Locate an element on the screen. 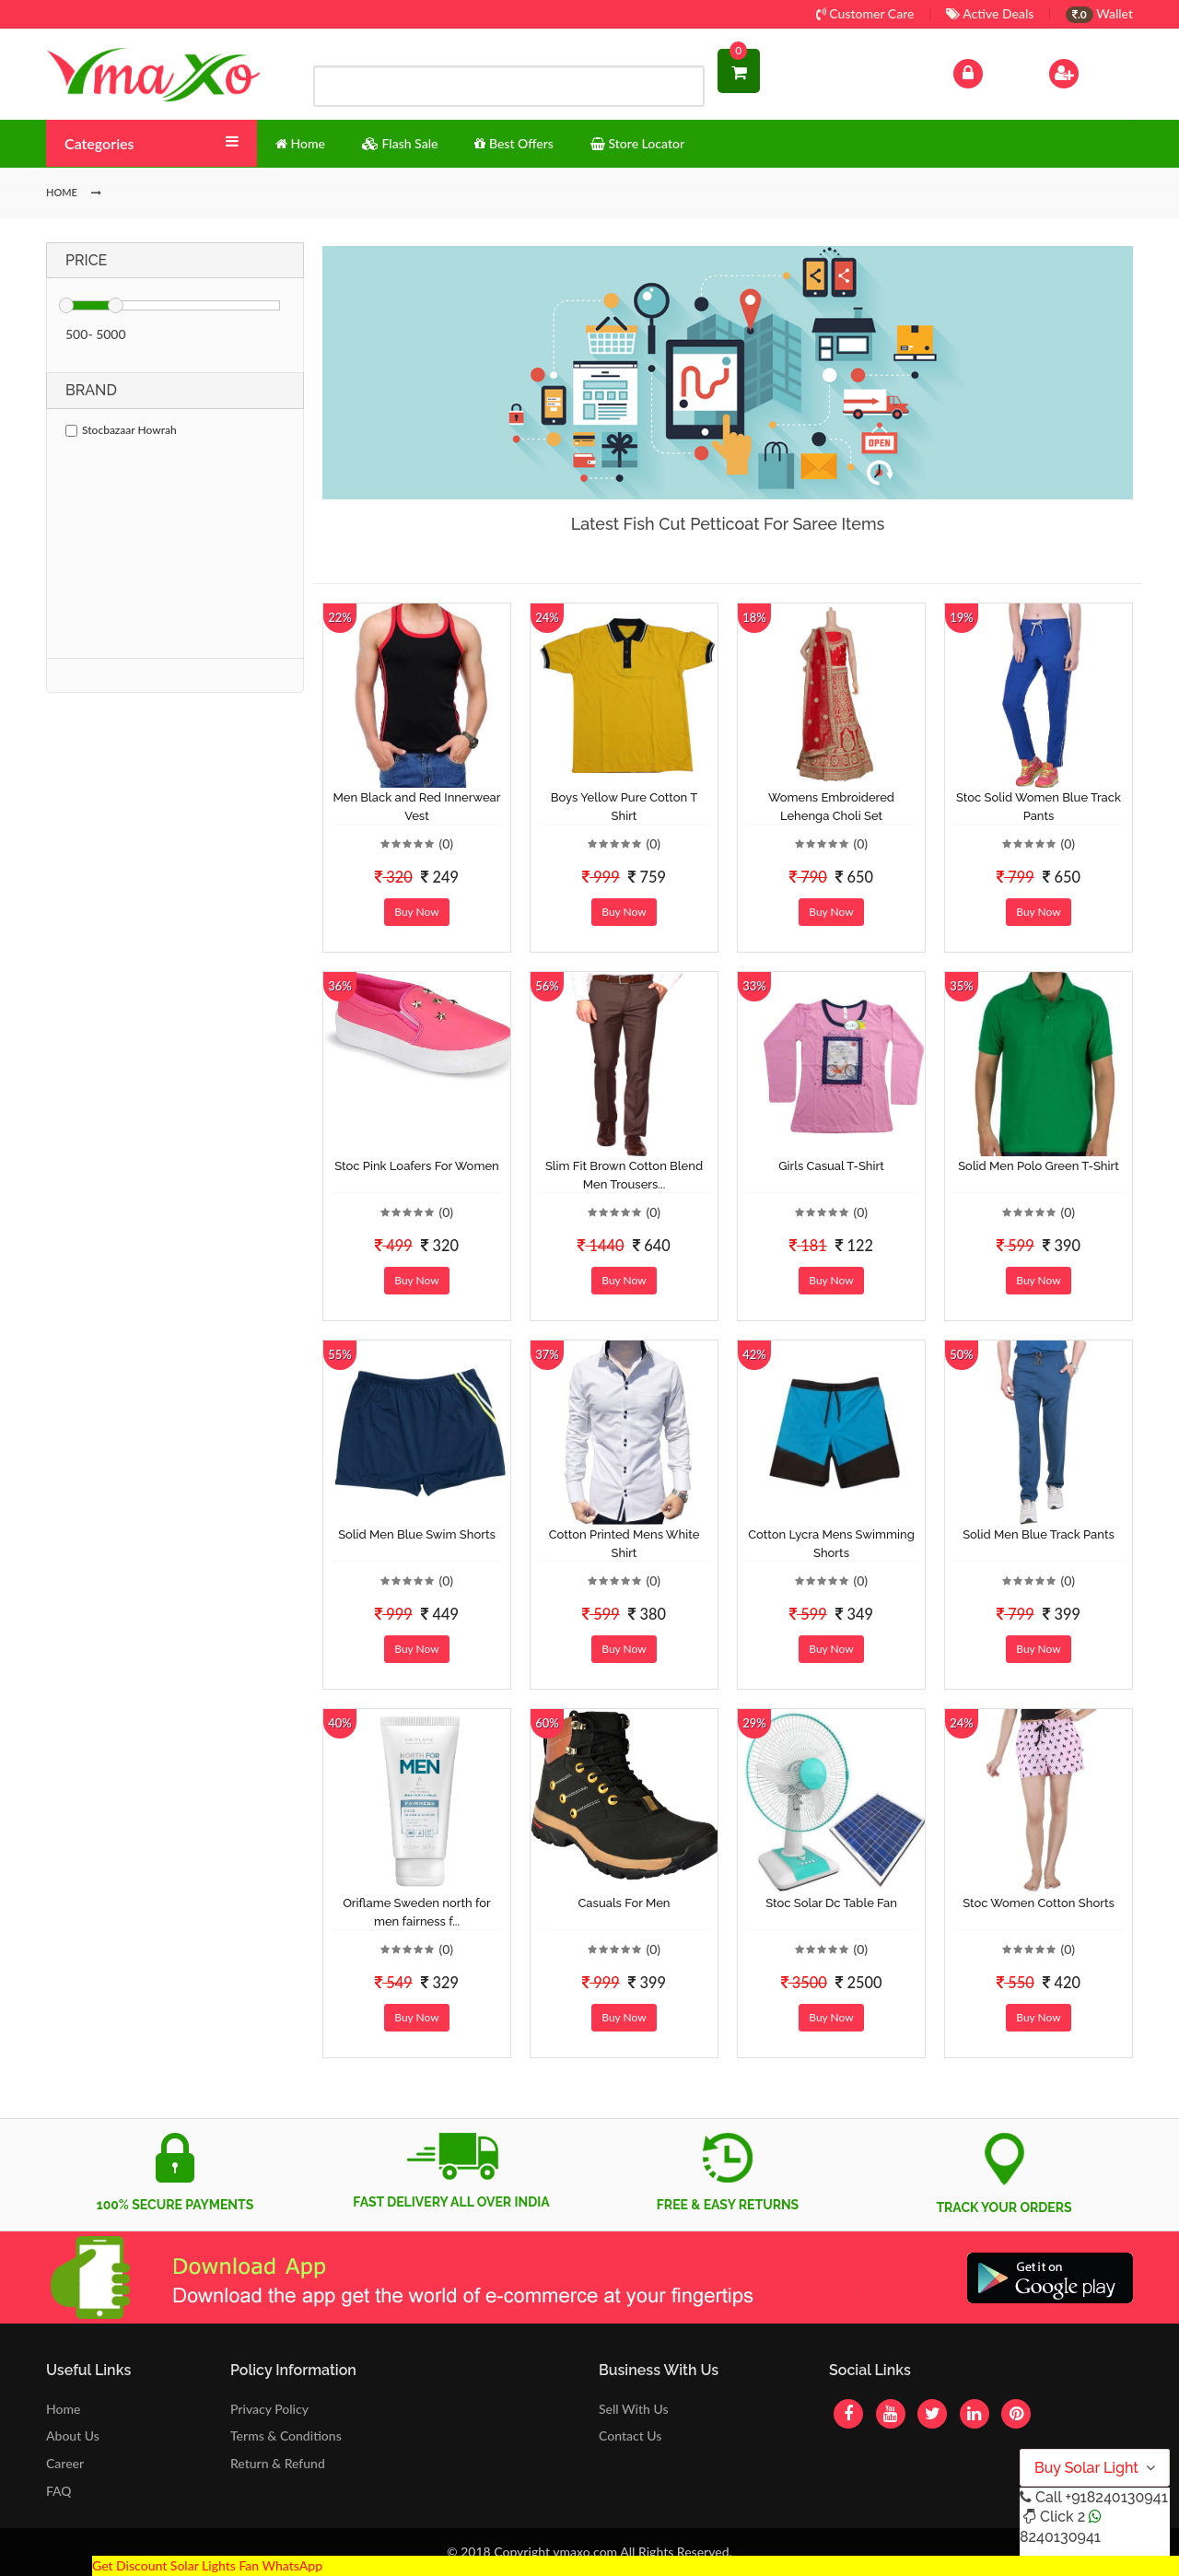 Image resolution: width=1179 pixels, height=2576 pixels. Return & Refund is located at coordinates (277, 2463).